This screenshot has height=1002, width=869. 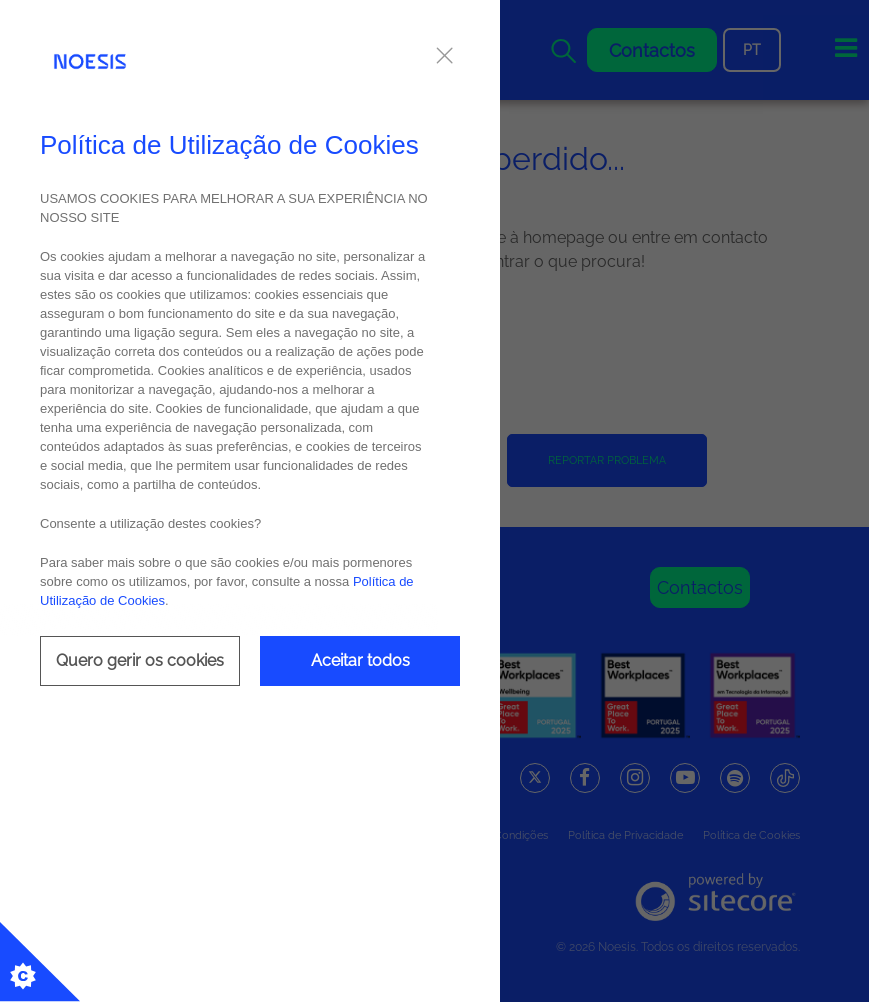 I want to click on Quero gerir os cookies, so click(x=140, y=660).